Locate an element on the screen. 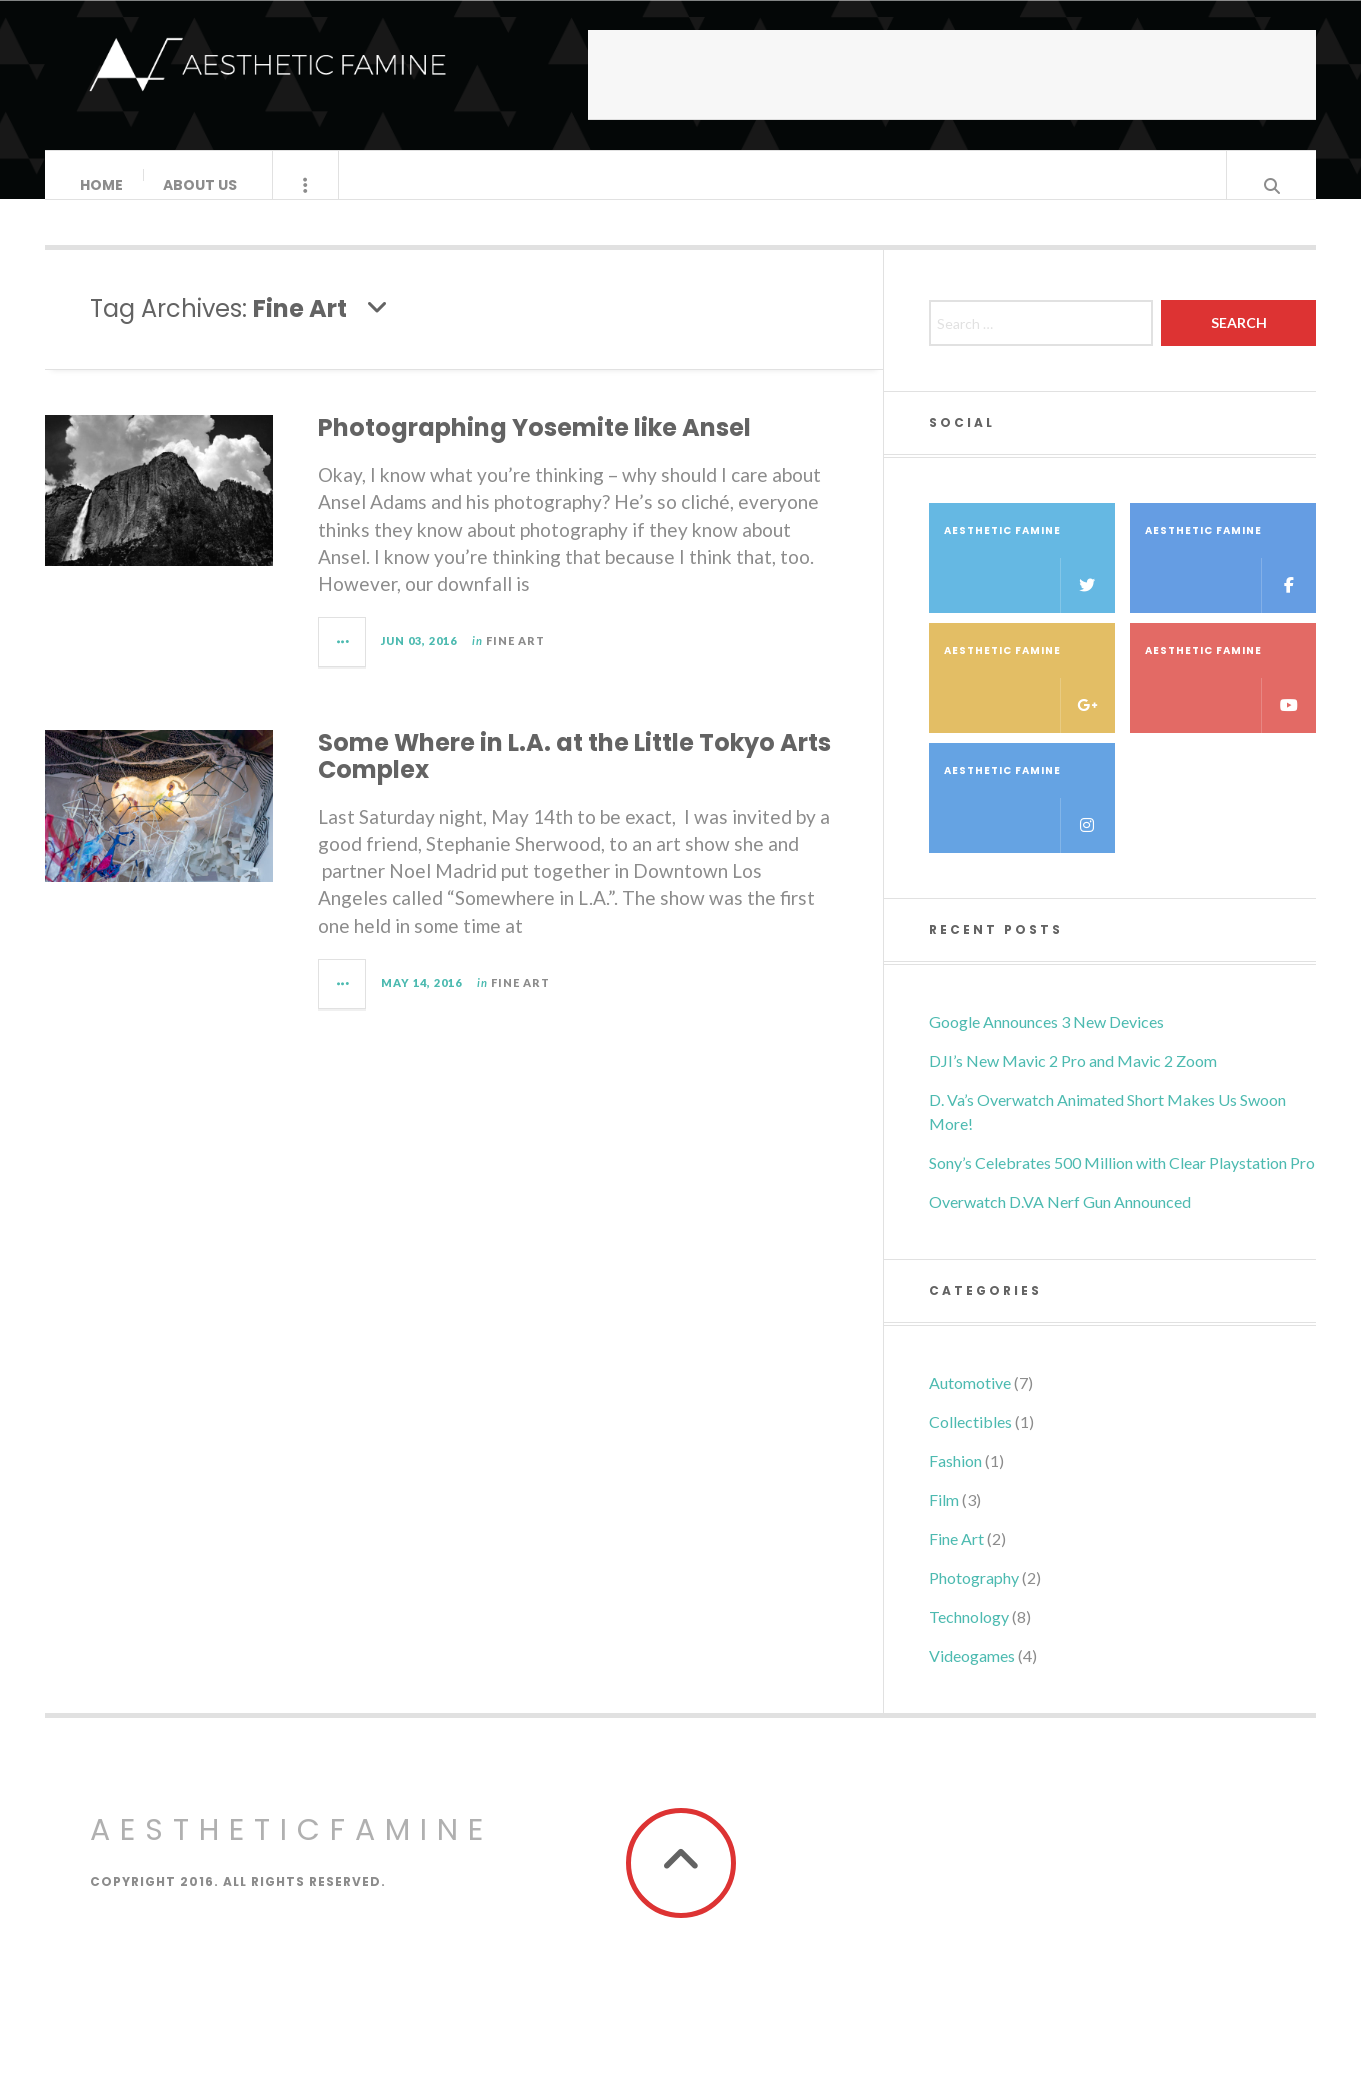  Overwatch D.VA Nerf Gun Announced is located at coordinates (1060, 1221).